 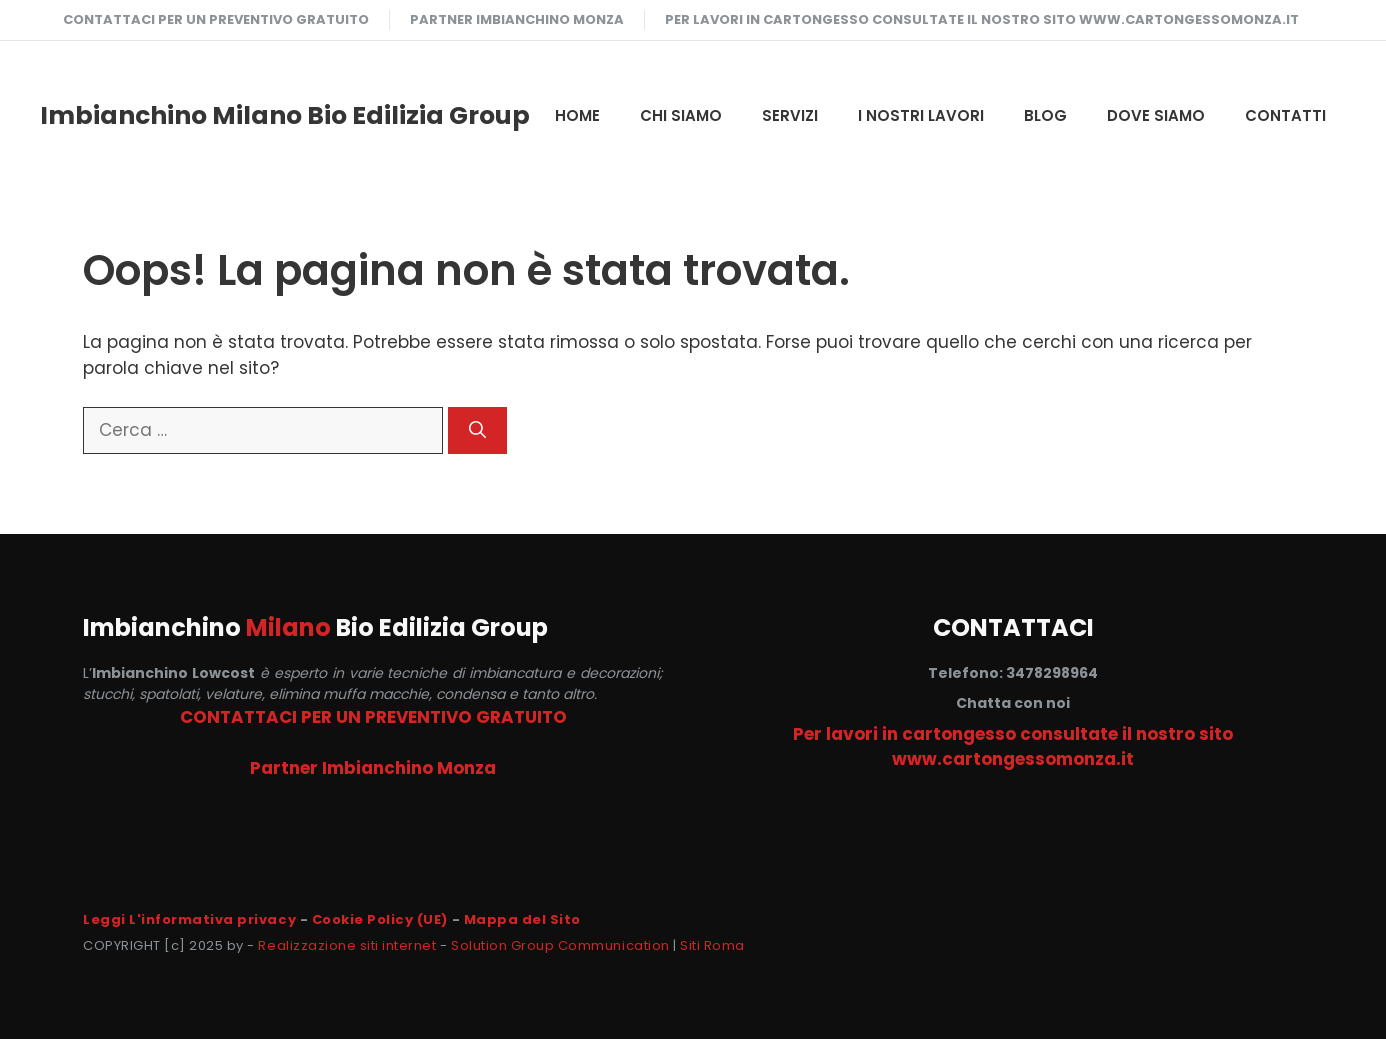 What do you see at coordinates (1285, 115) in the screenshot?
I see `CONTATTI` at bounding box center [1285, 115].